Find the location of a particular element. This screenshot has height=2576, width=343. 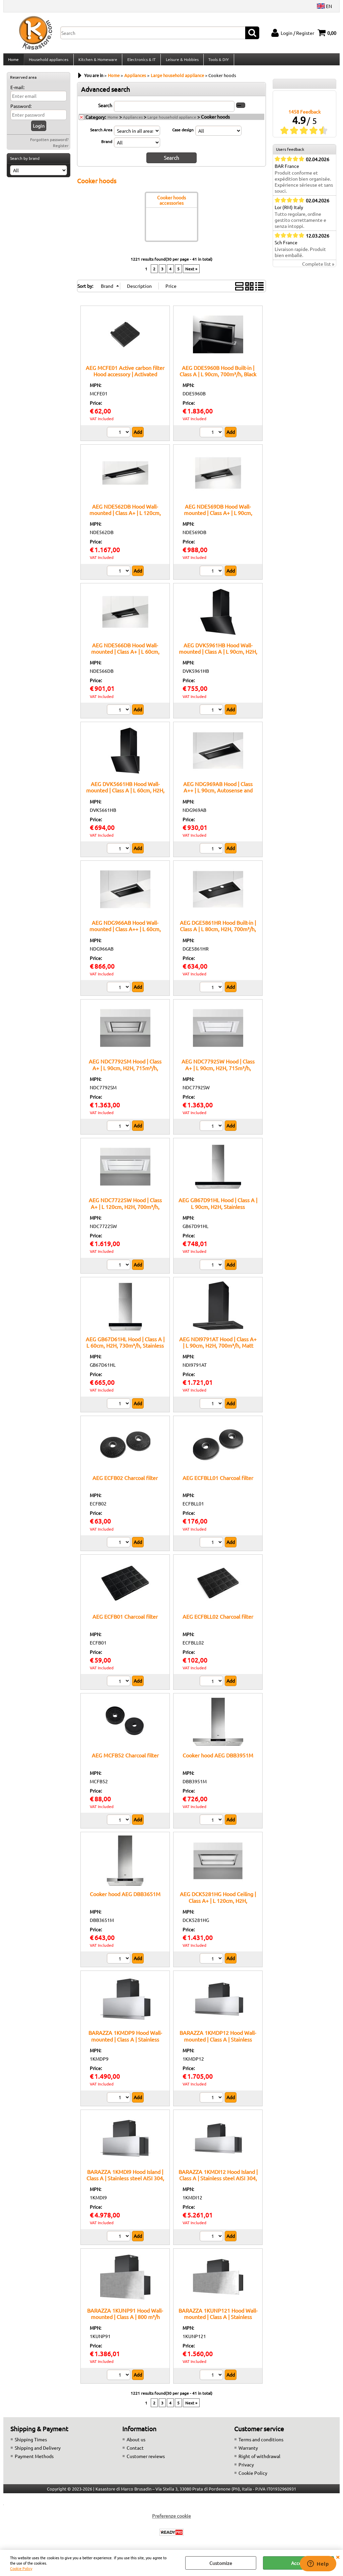

AEG ECFBLL02 Charcoal filter is located at coordinates (218, 1620).